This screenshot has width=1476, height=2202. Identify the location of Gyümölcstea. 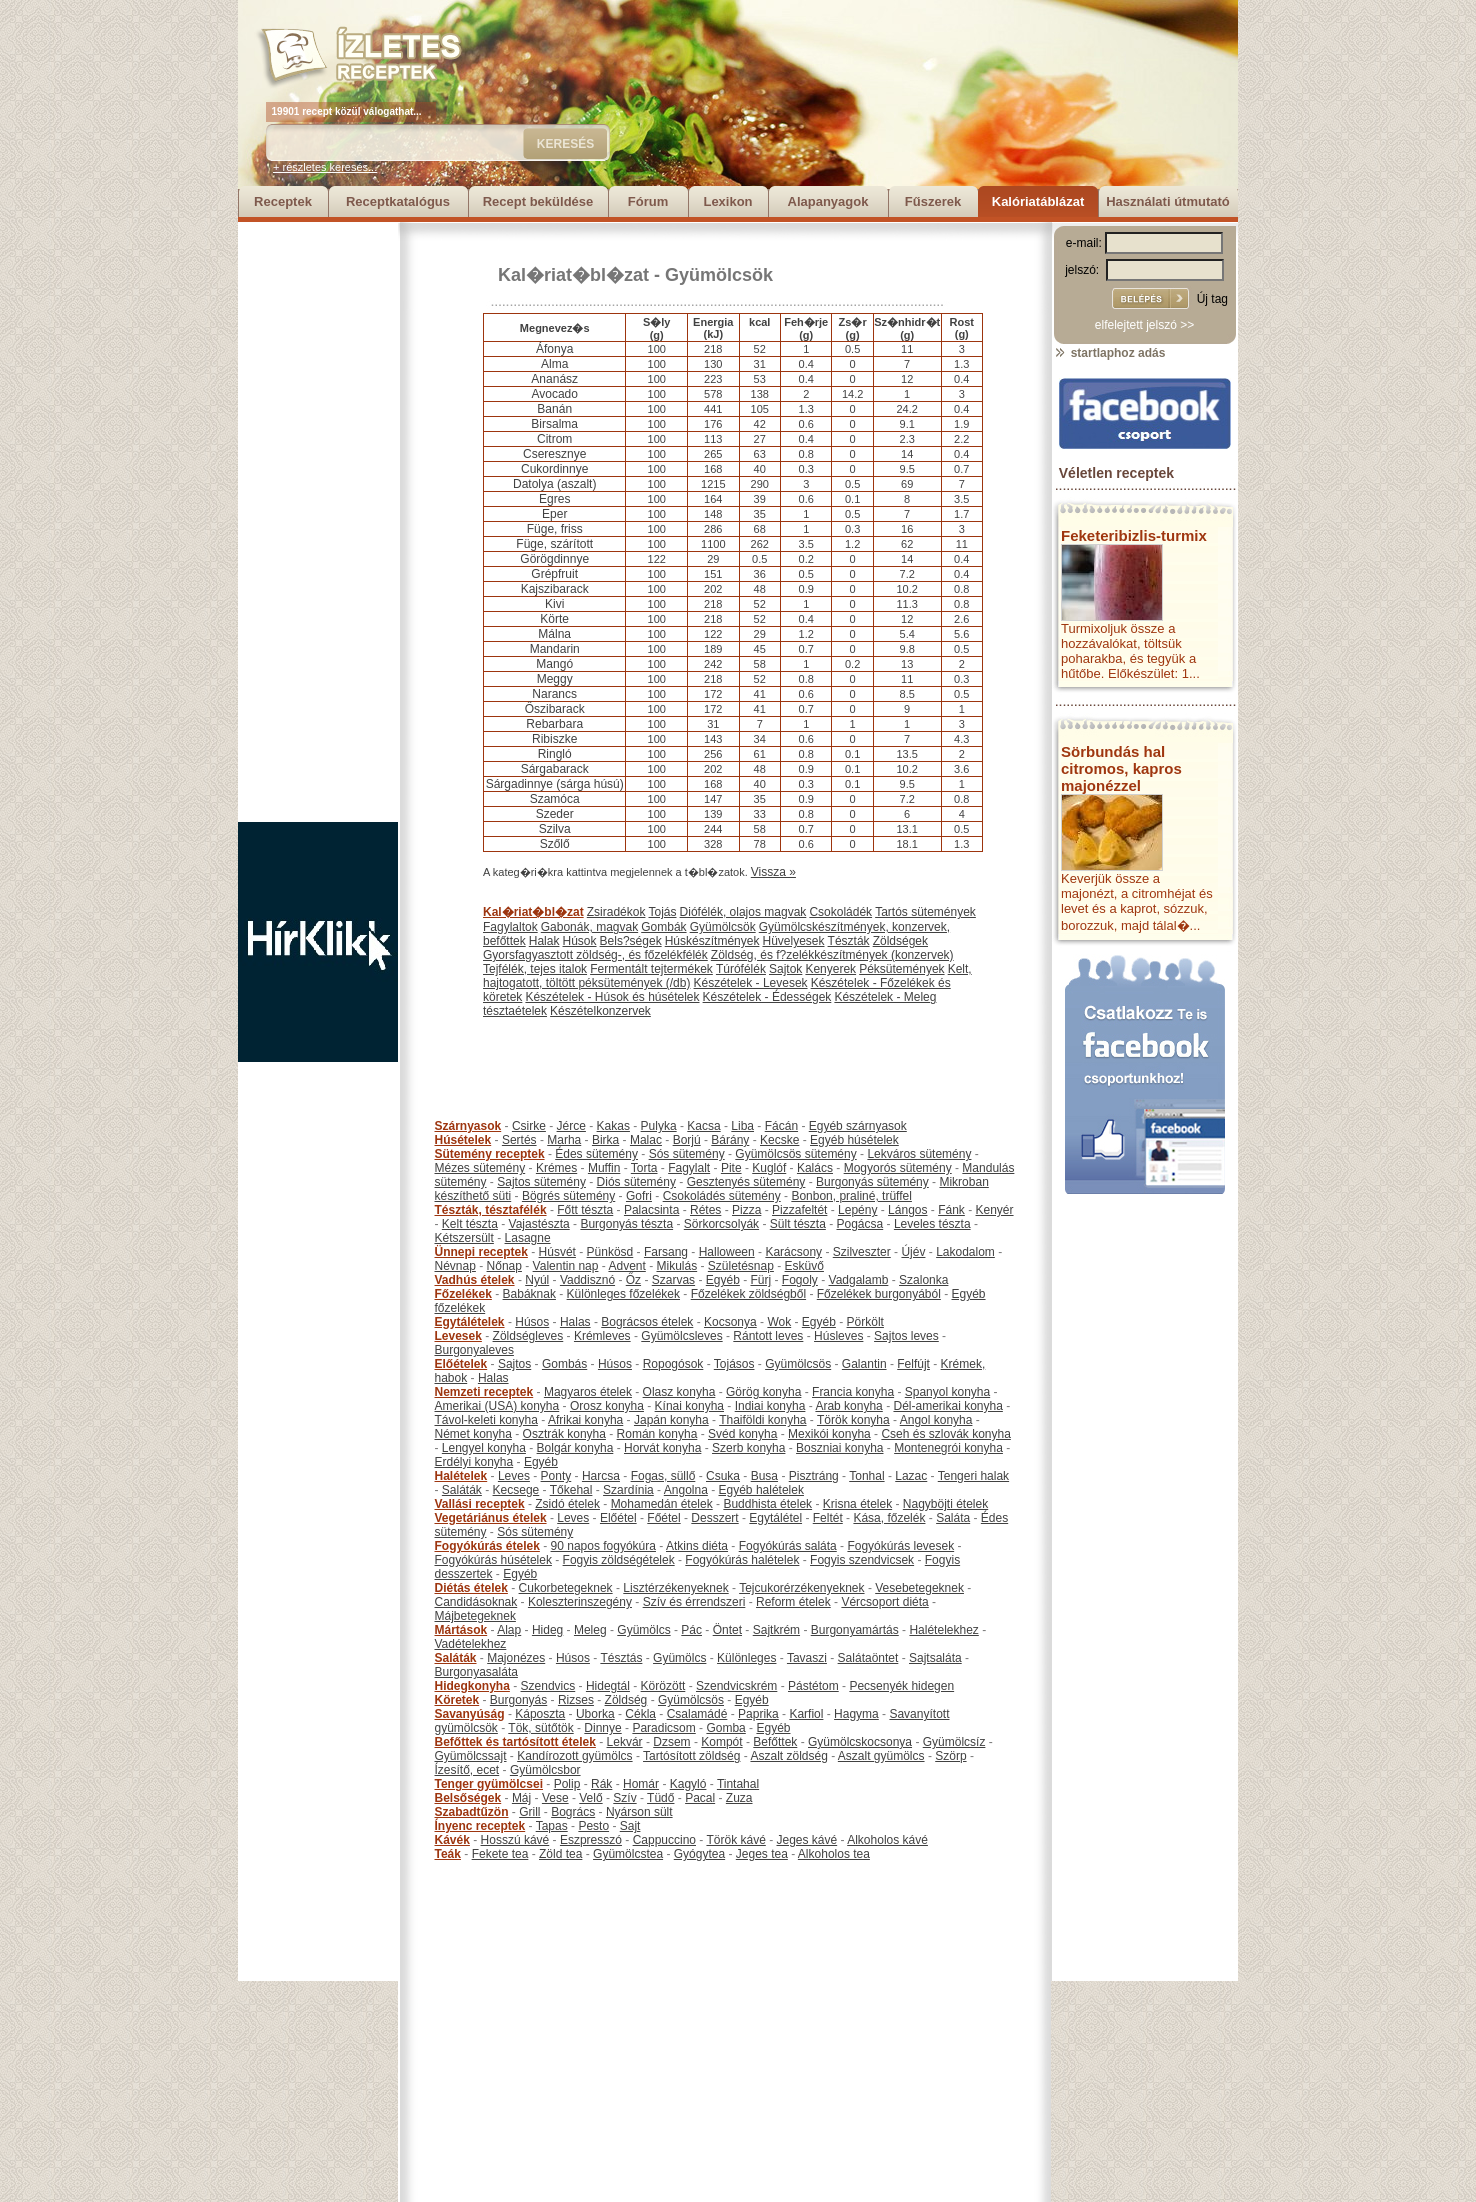
(628, 1854).